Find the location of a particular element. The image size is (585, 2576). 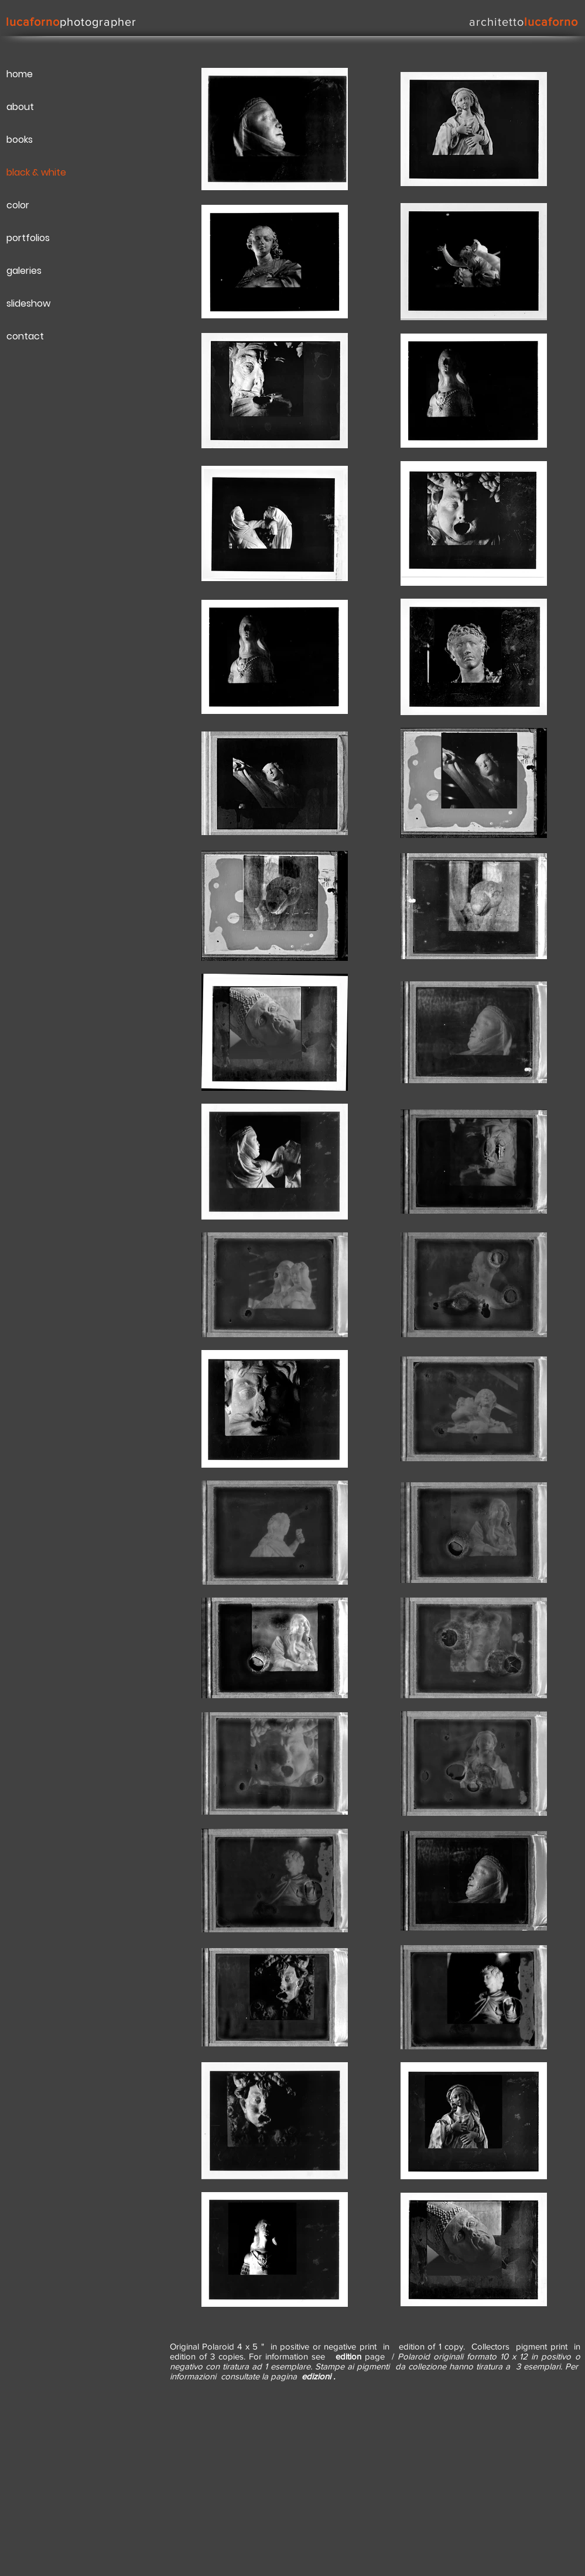

home is located at coordinates (19, 74).